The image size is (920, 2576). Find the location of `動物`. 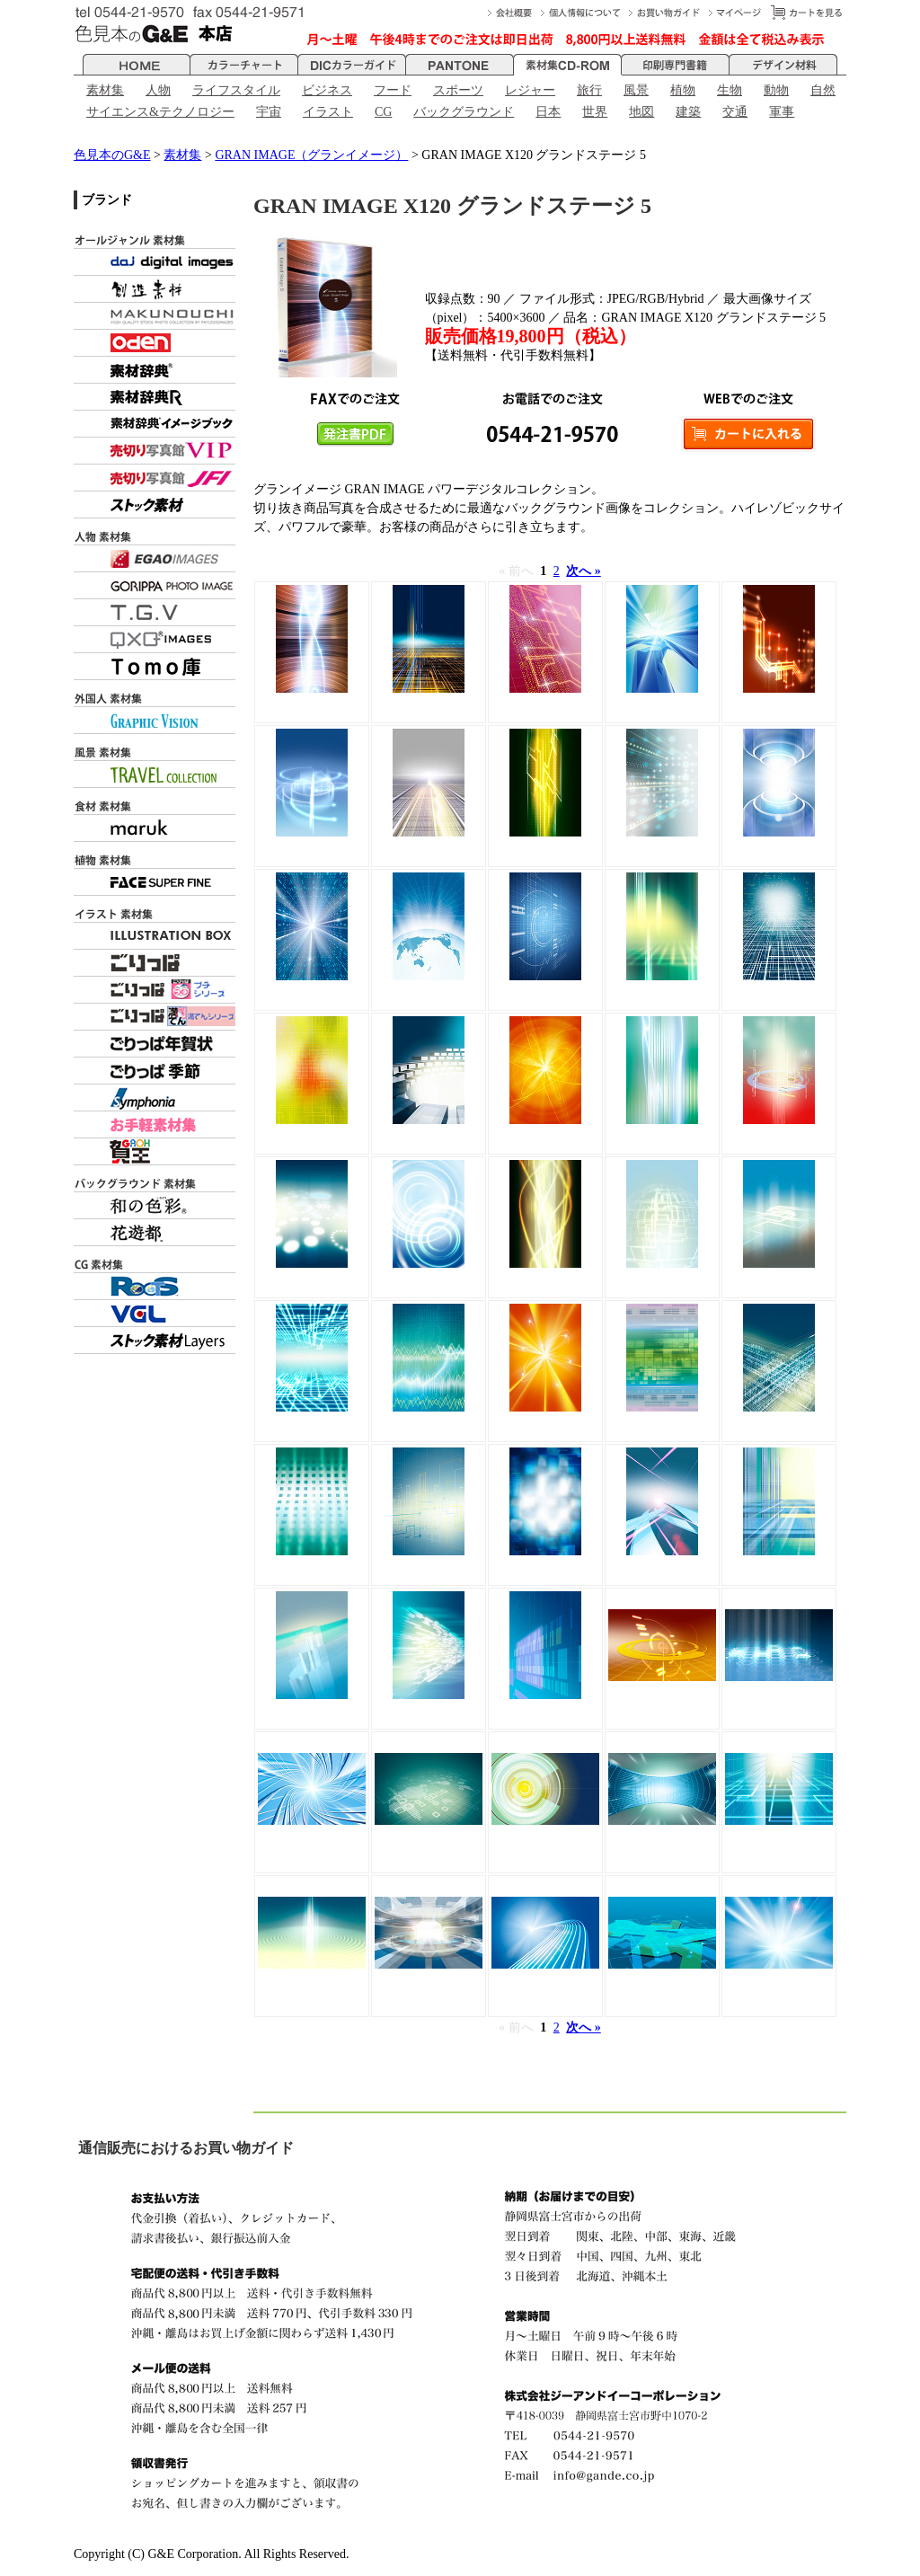

動物 is located at coordinates (776, 90).